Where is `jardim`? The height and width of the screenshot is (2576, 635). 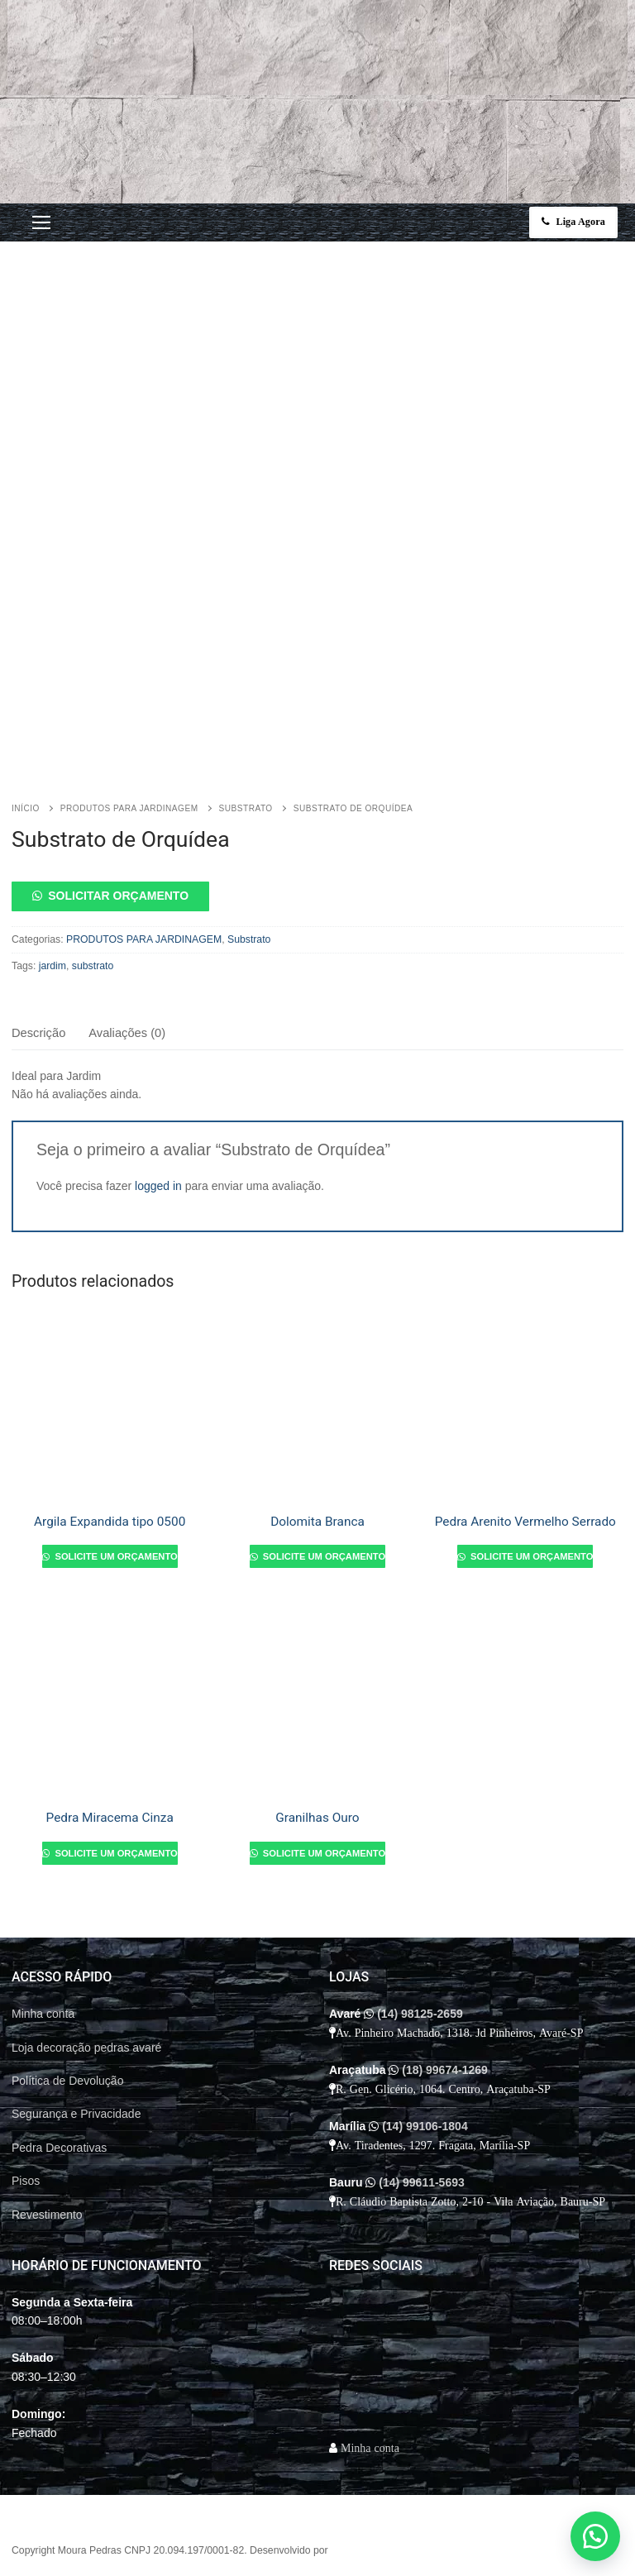 jardim is located at coordinates (52, 966).